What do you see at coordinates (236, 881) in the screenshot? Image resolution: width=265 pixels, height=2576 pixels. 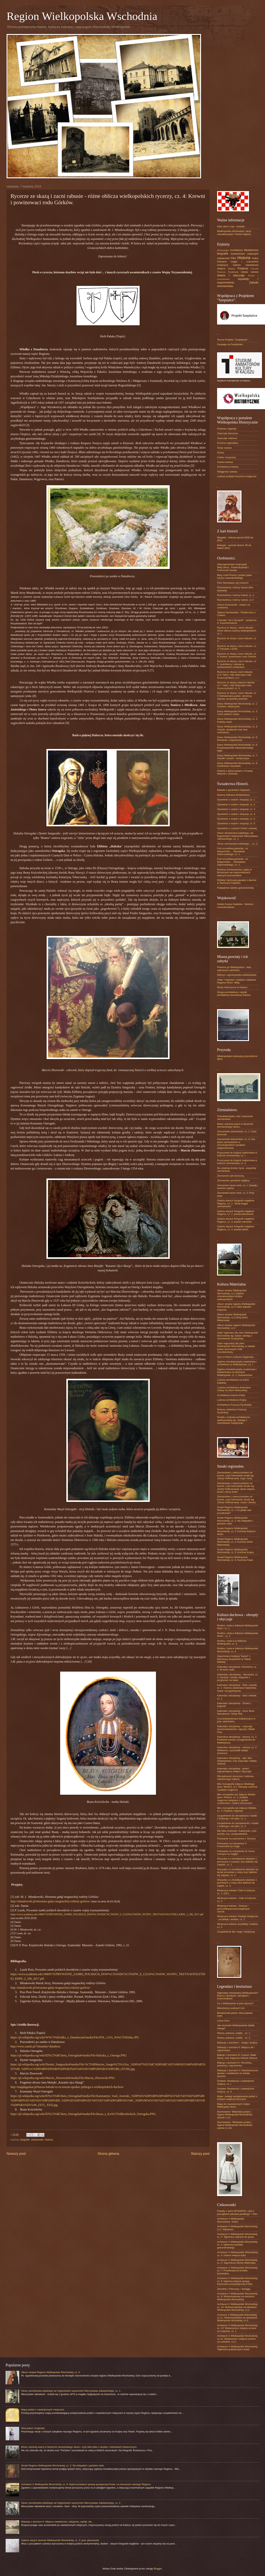 I see `Elżbiety Hęćkowej gawęda o dworze w Świnicach Kaliskich.` at bounding box center [236, 881].